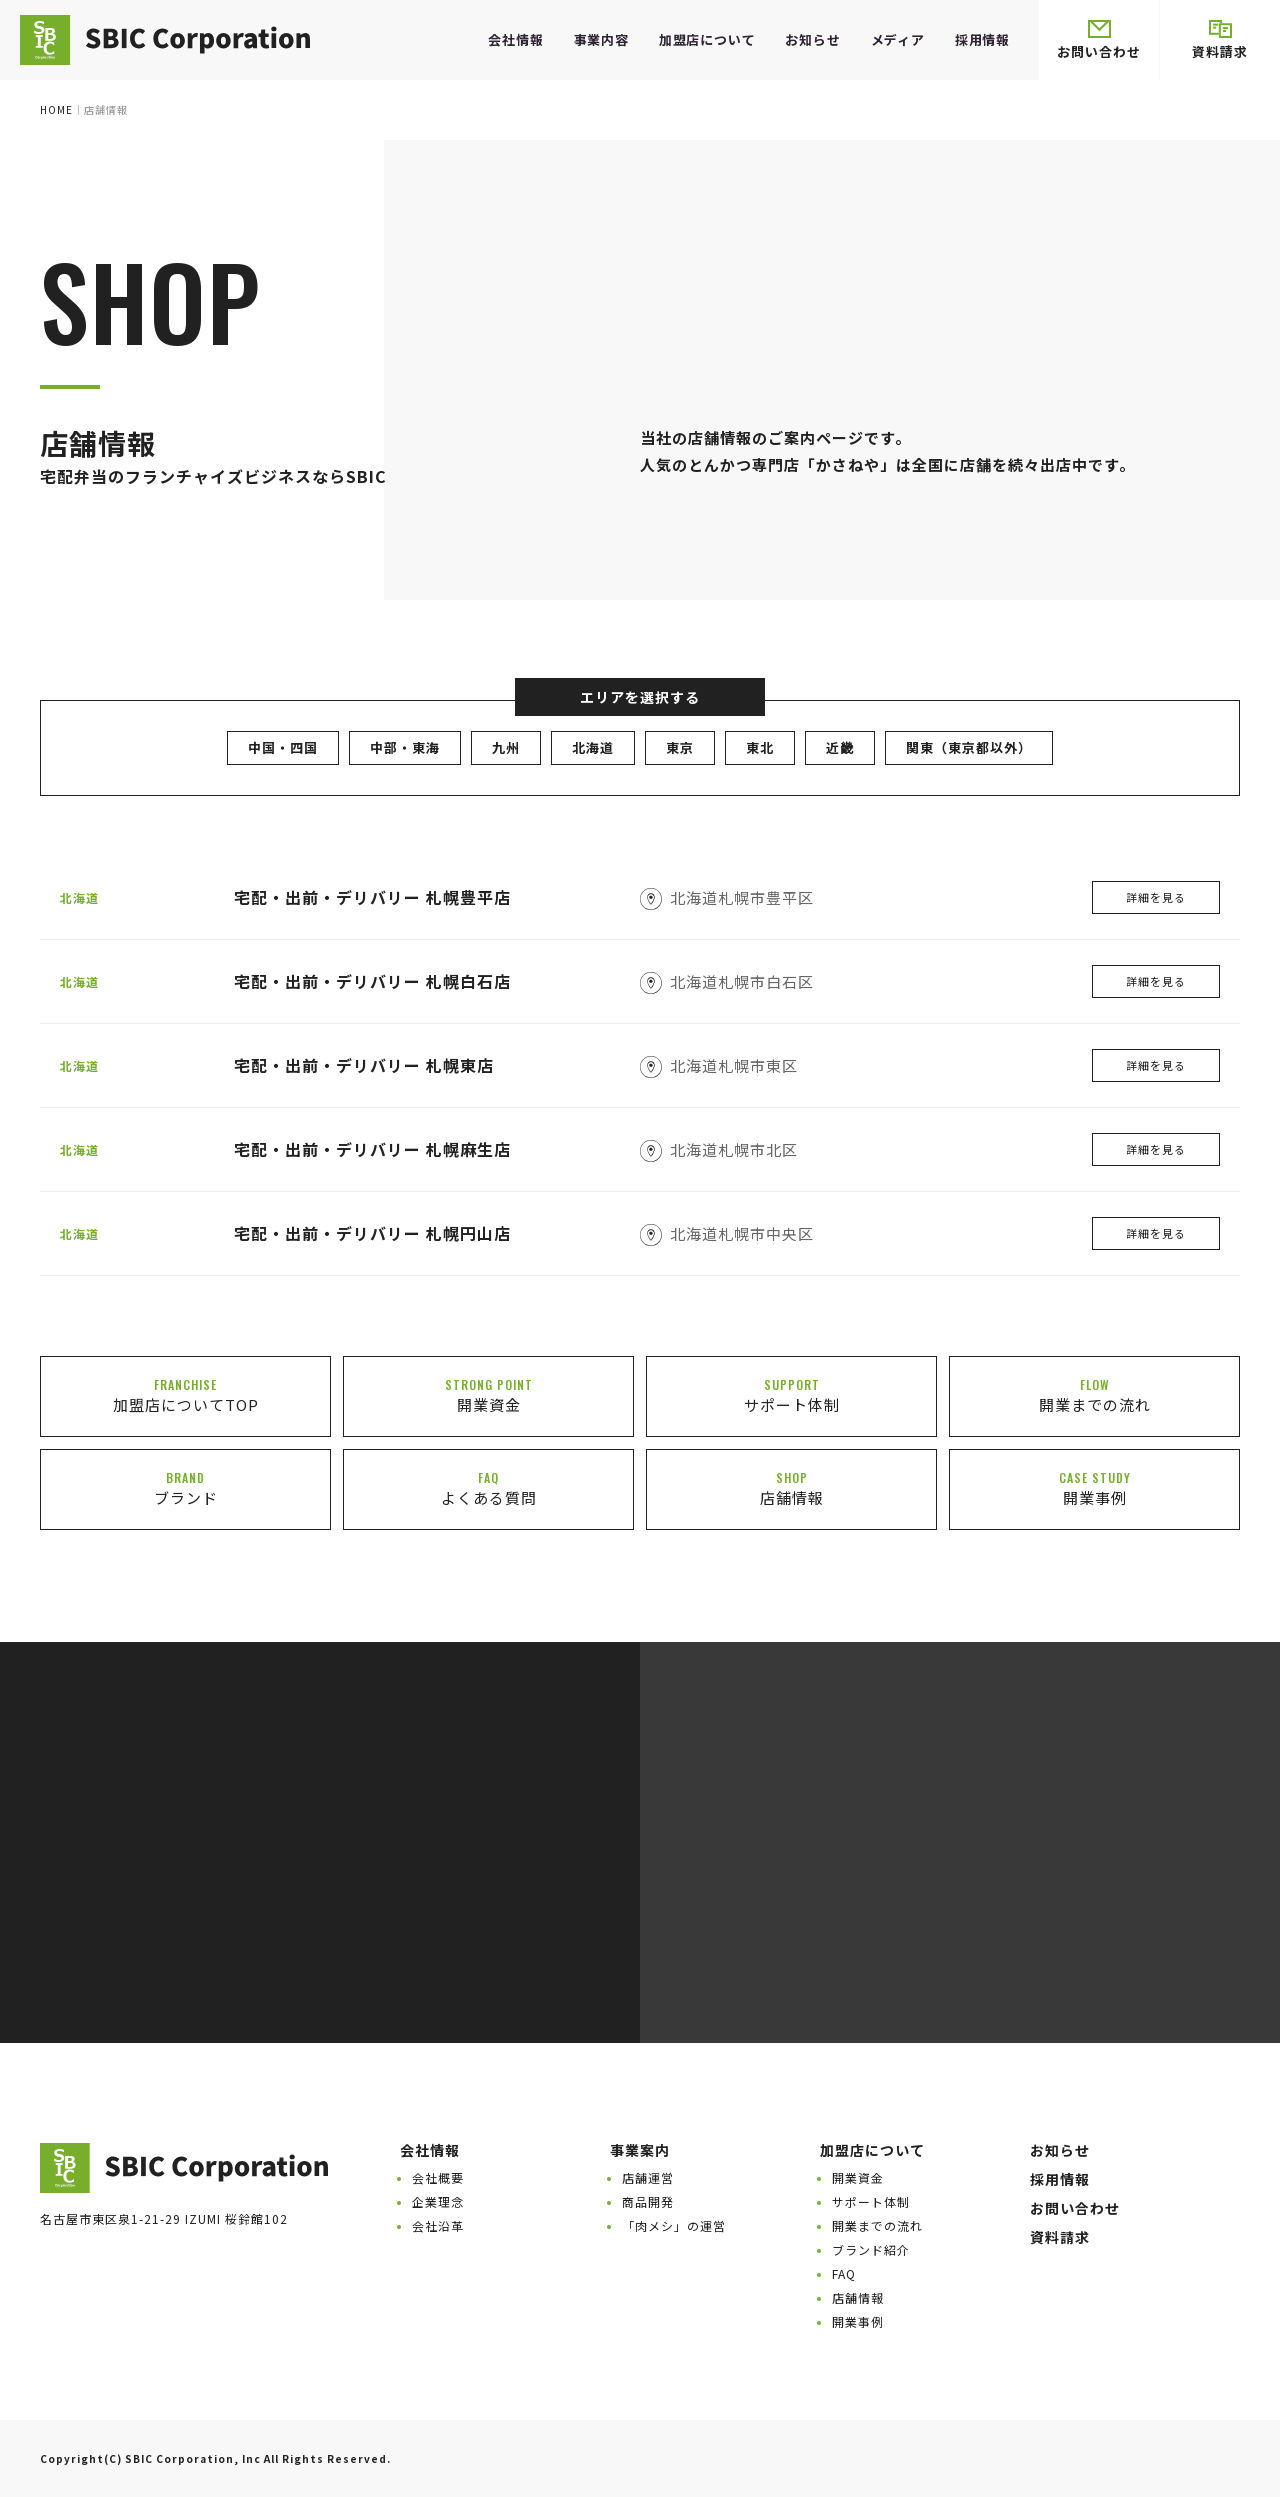 The image size is (1280, 2497). I want to click on 東北, so click(760, 747).